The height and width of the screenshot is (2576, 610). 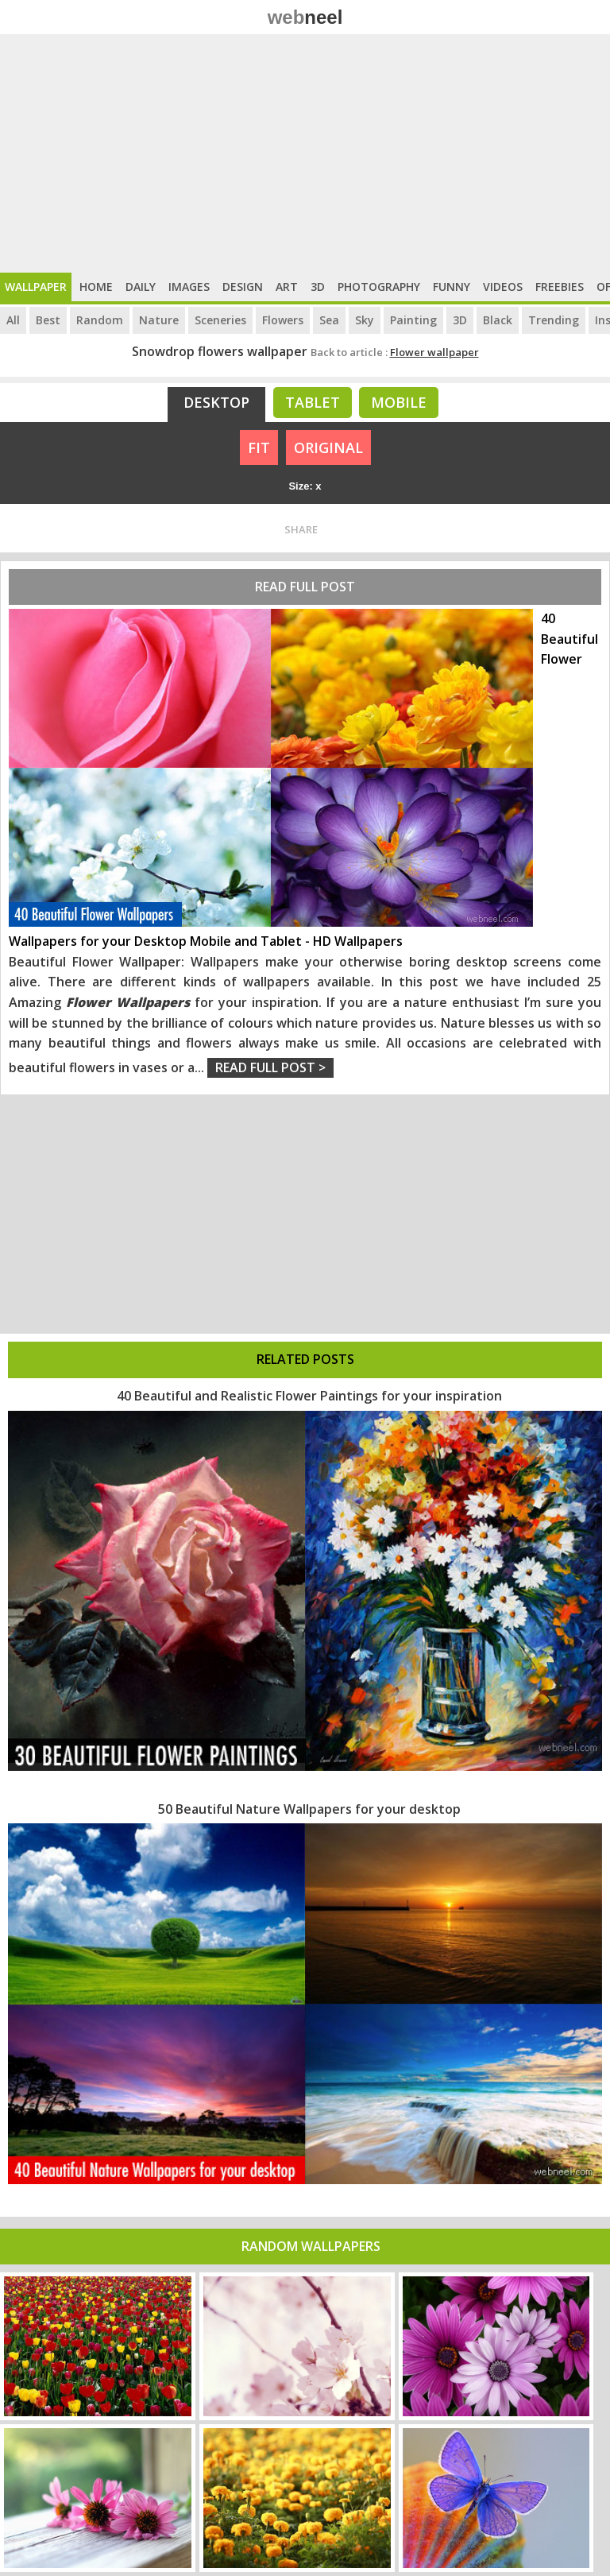 I want to click on Nature, so click(x=159, y=319).